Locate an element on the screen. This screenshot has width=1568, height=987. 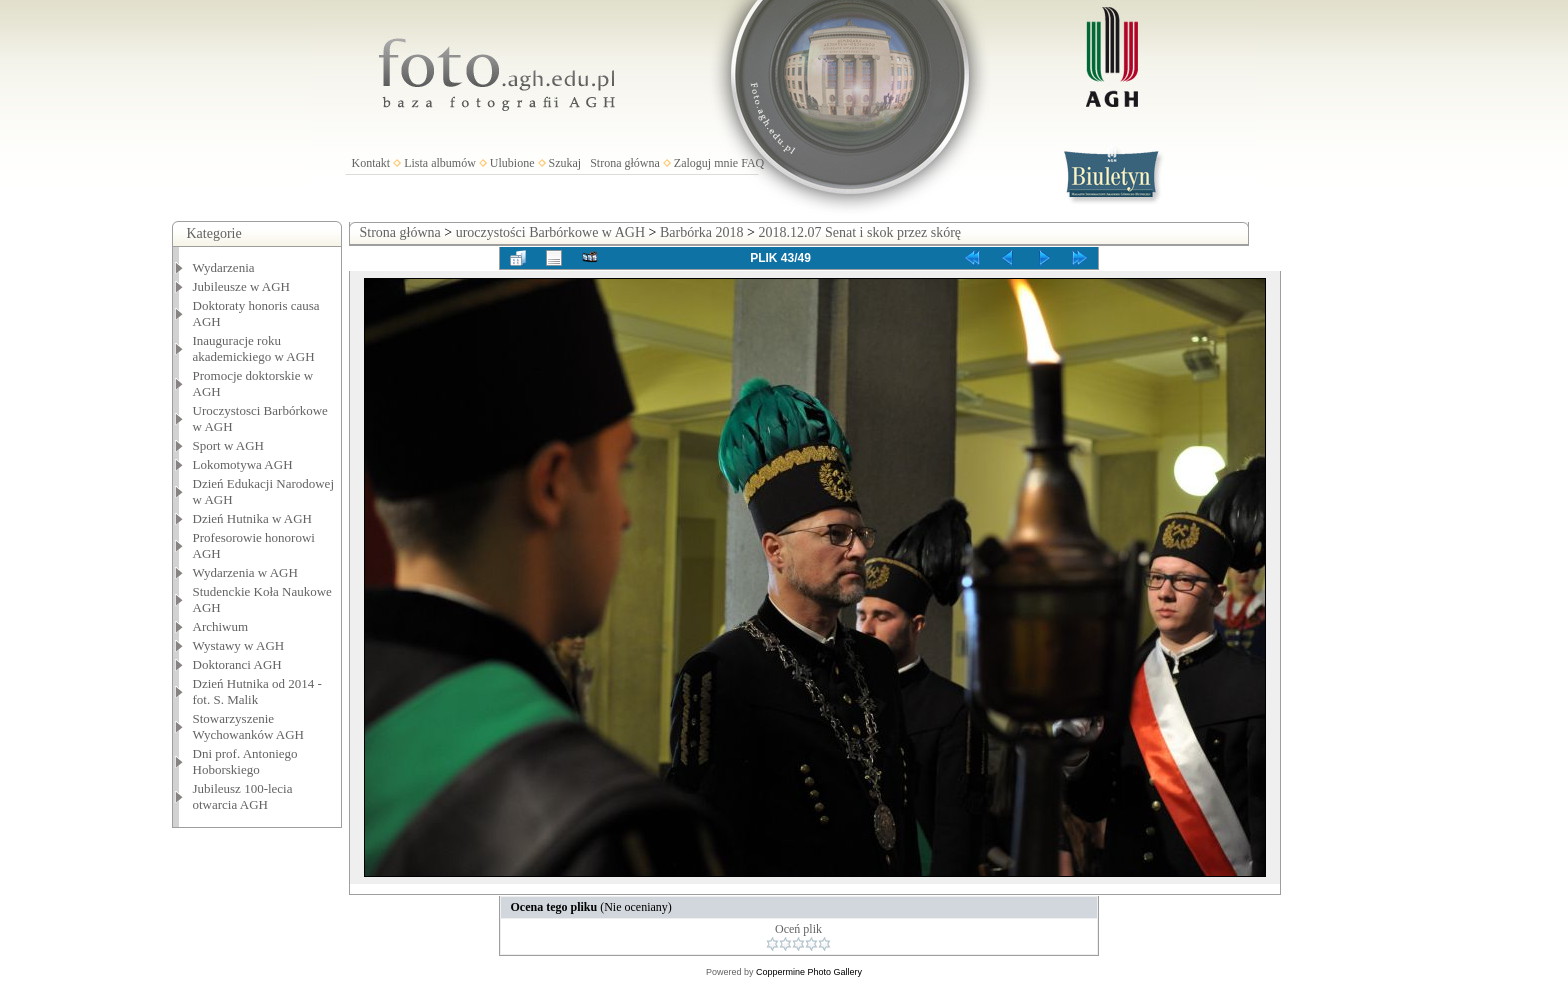
Dzień Hutnika od 2014 - fot. S. Malik is located at coordinates (257, 691).